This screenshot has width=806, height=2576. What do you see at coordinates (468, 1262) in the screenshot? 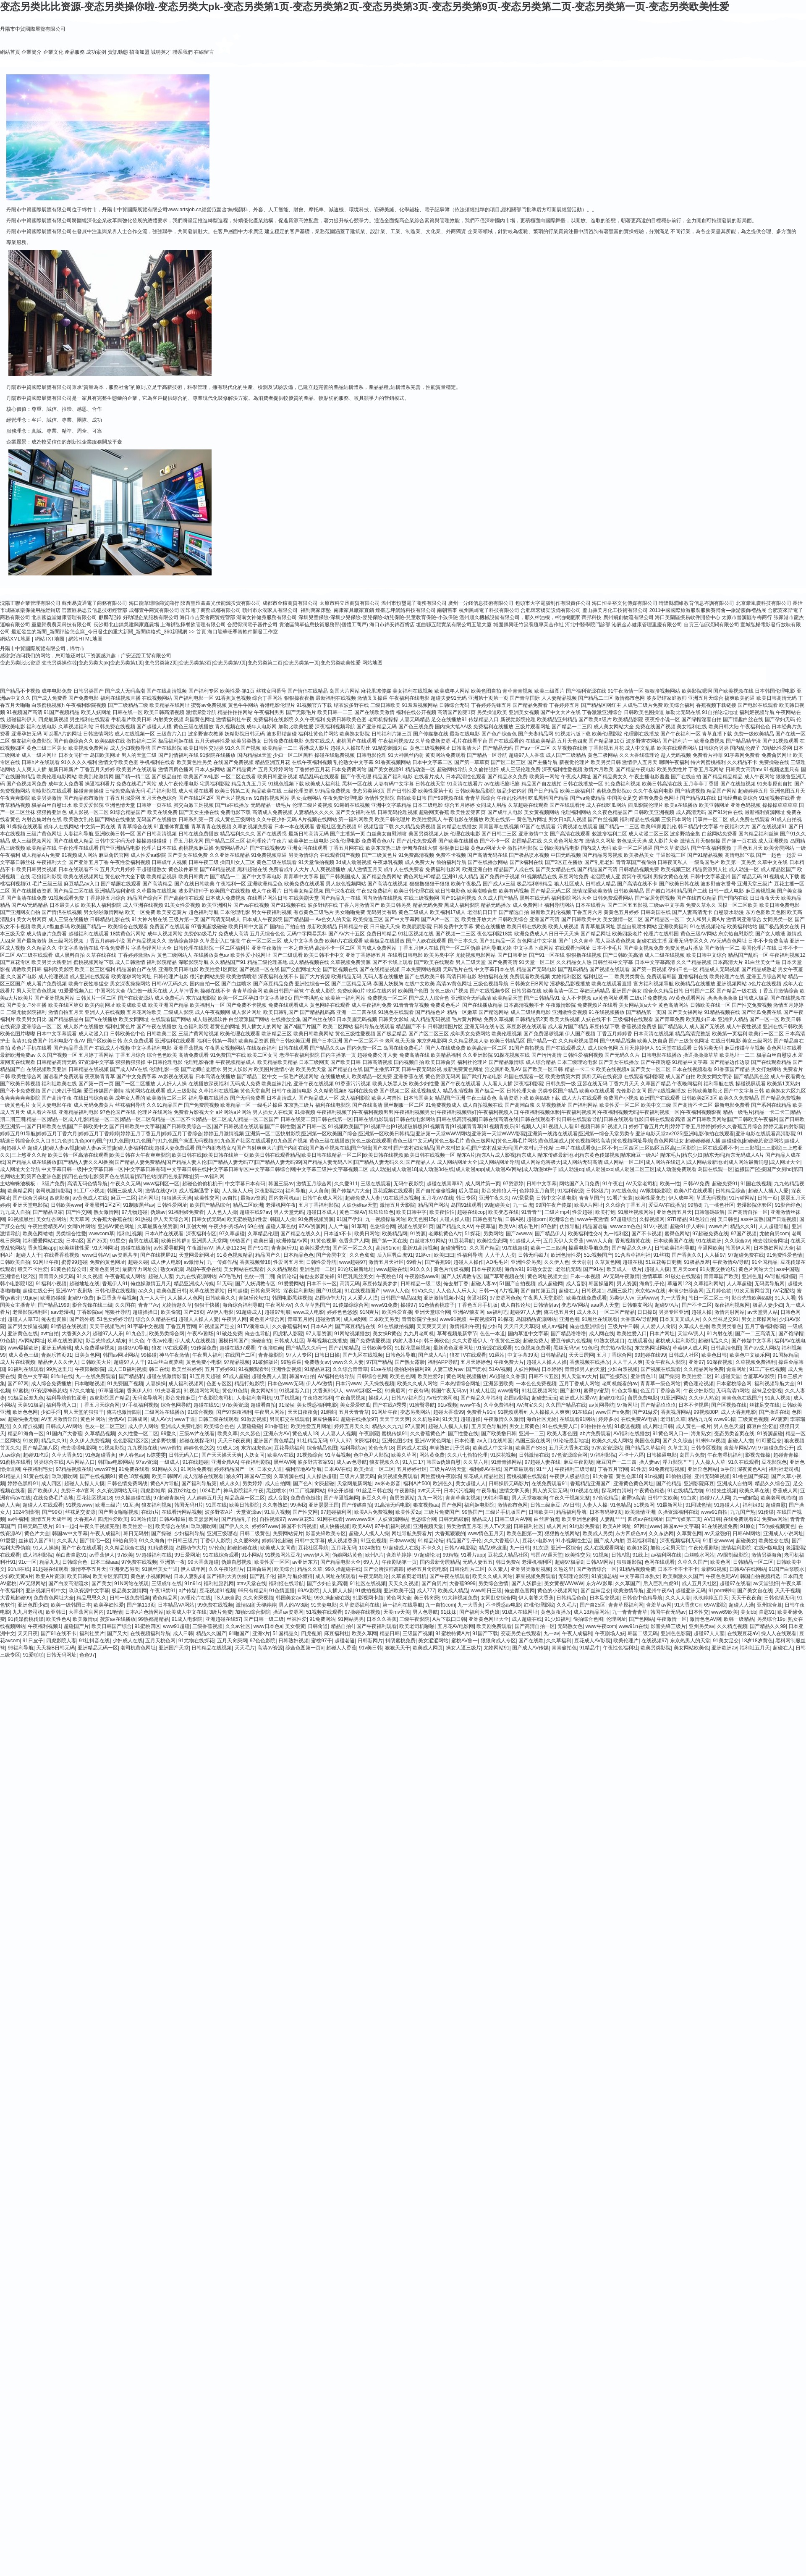
I see `超碰人人操作` at bounding box center [468, 1262].